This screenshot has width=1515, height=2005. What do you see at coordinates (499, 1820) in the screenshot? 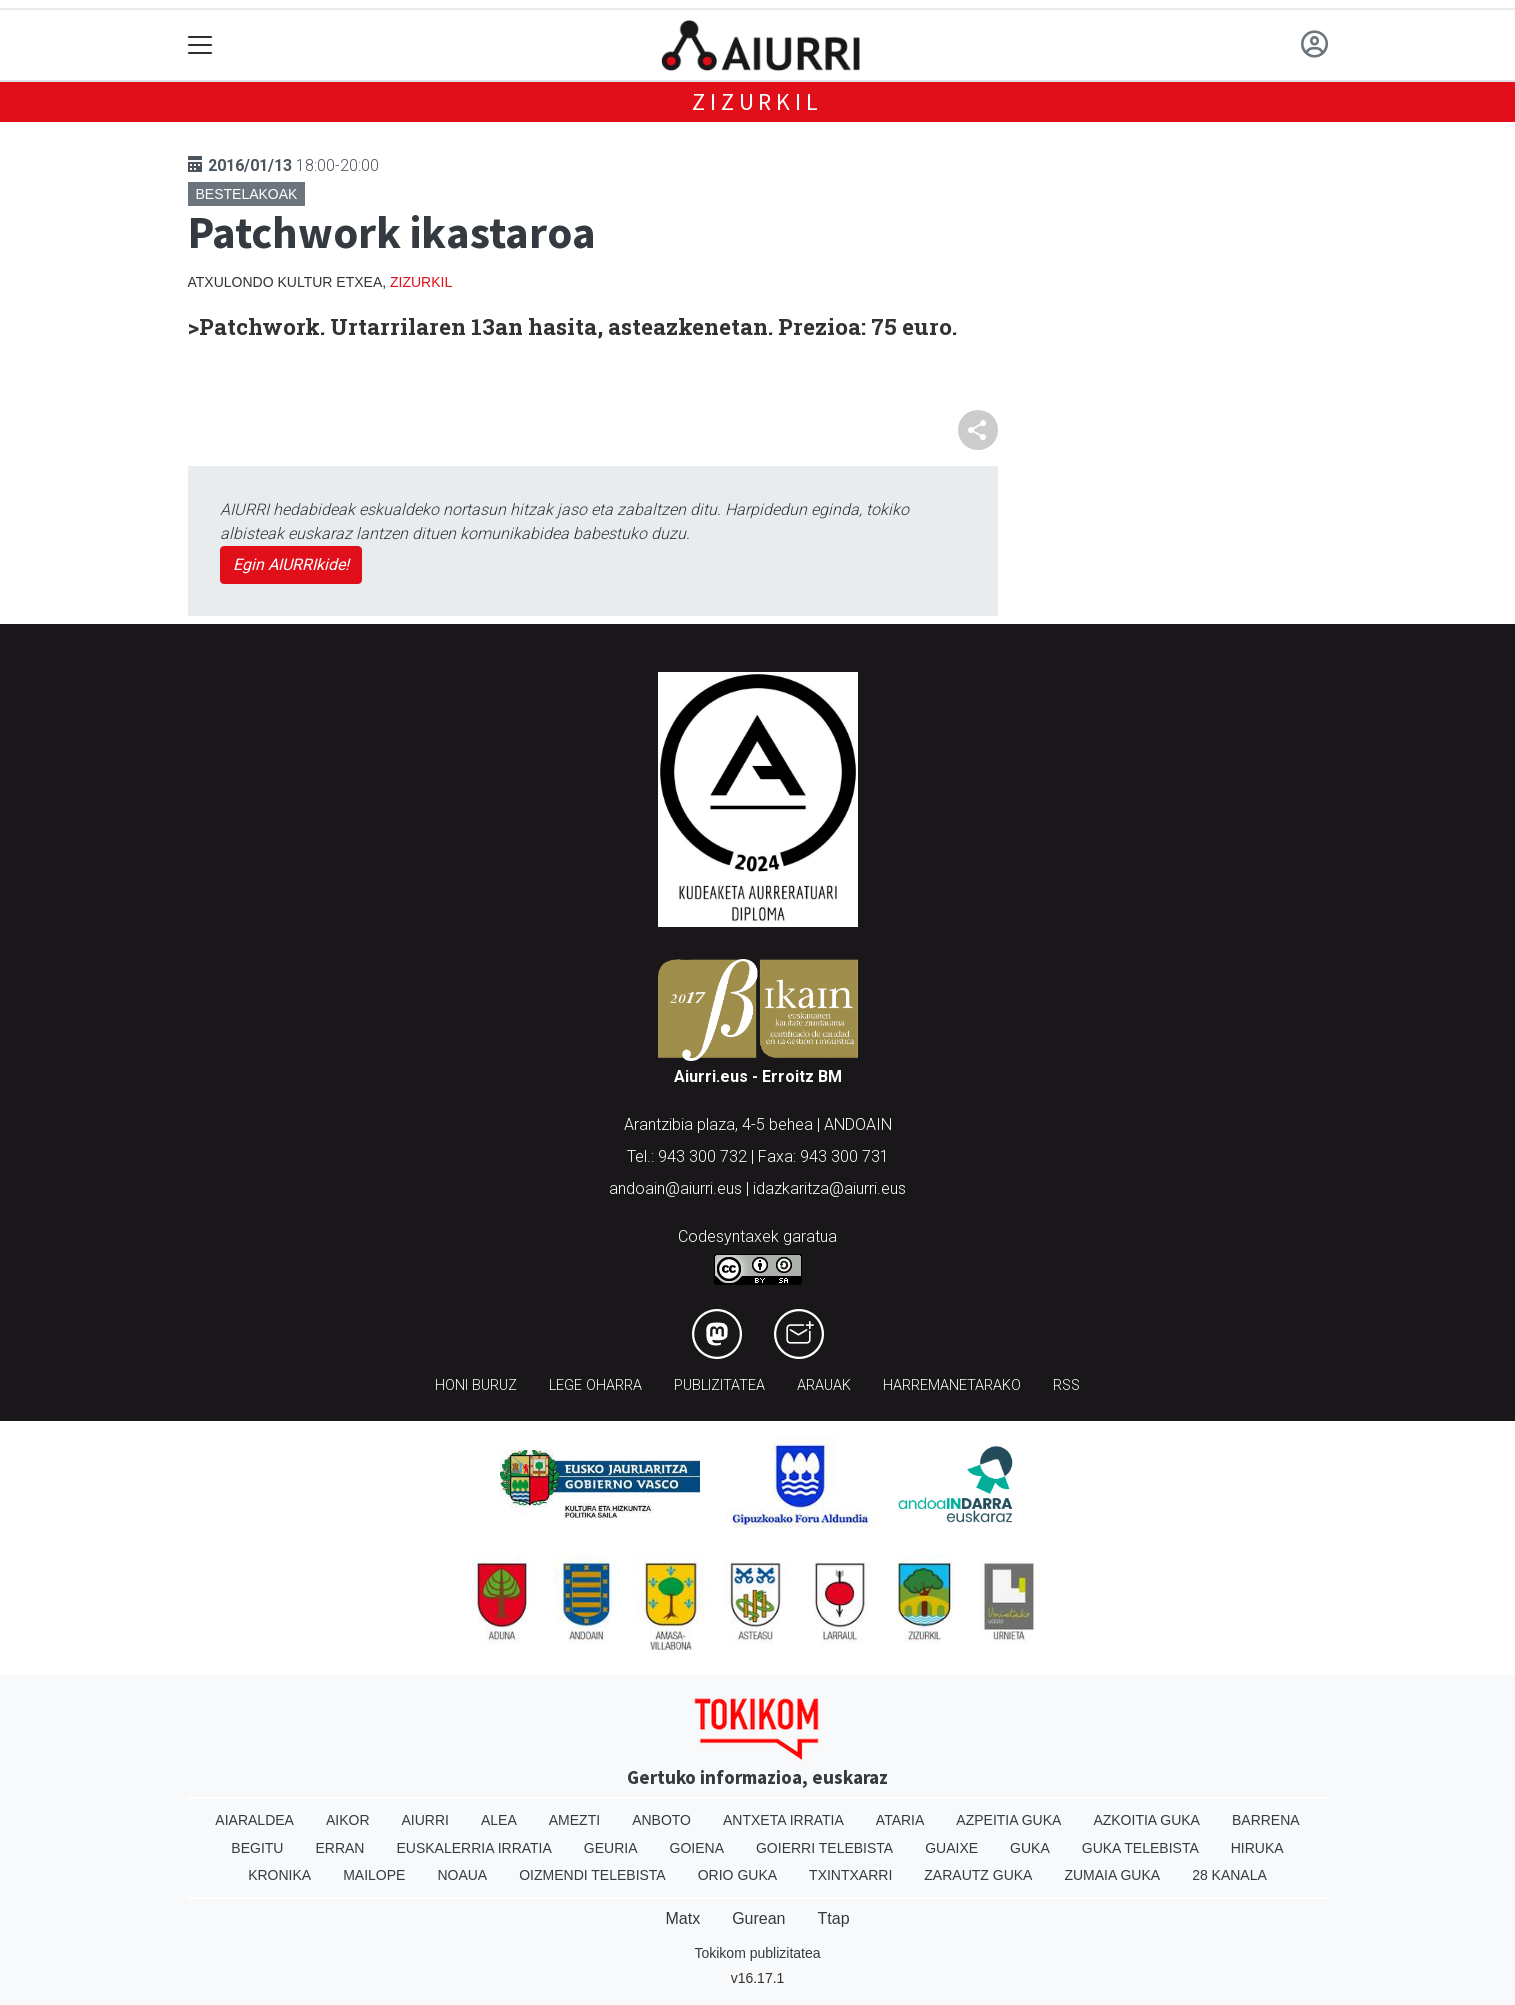
I see `Alea` at bounding box center [499, 1820].